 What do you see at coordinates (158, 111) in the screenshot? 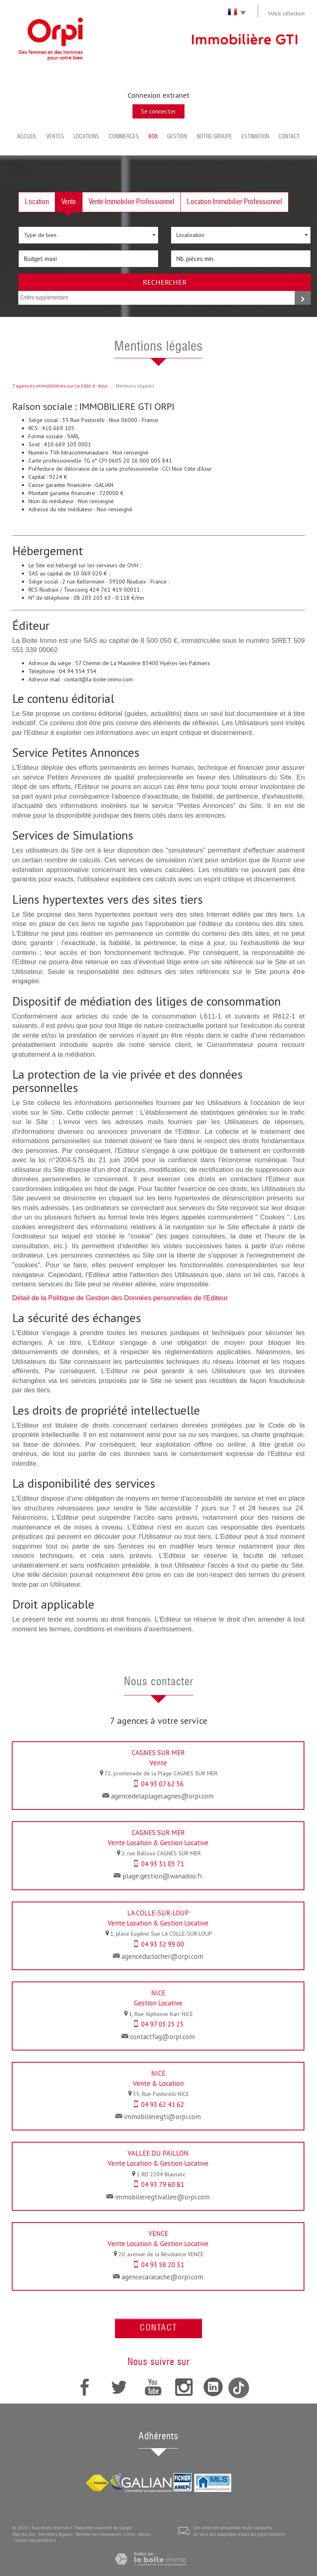
I see `Se connecter` at bounding box center [158, 111].